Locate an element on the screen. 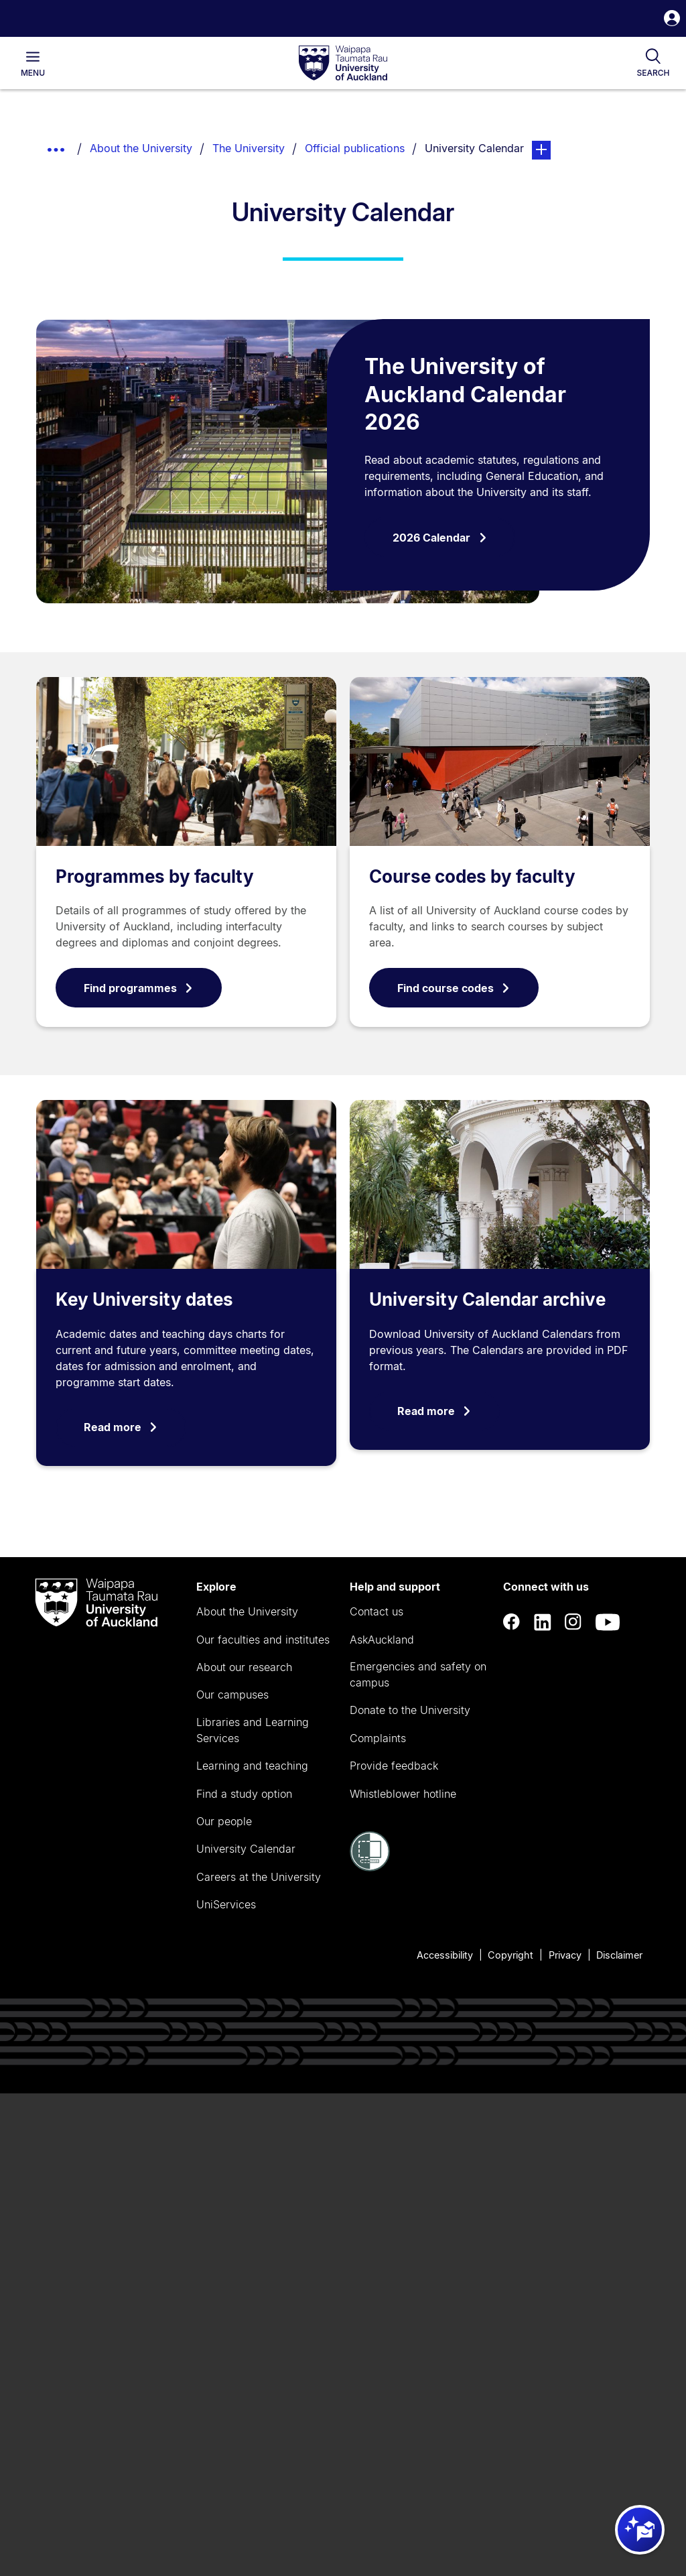 This screenshot has height=2576, width=686. Course codes by faculty is located at coordinates (472, 876).